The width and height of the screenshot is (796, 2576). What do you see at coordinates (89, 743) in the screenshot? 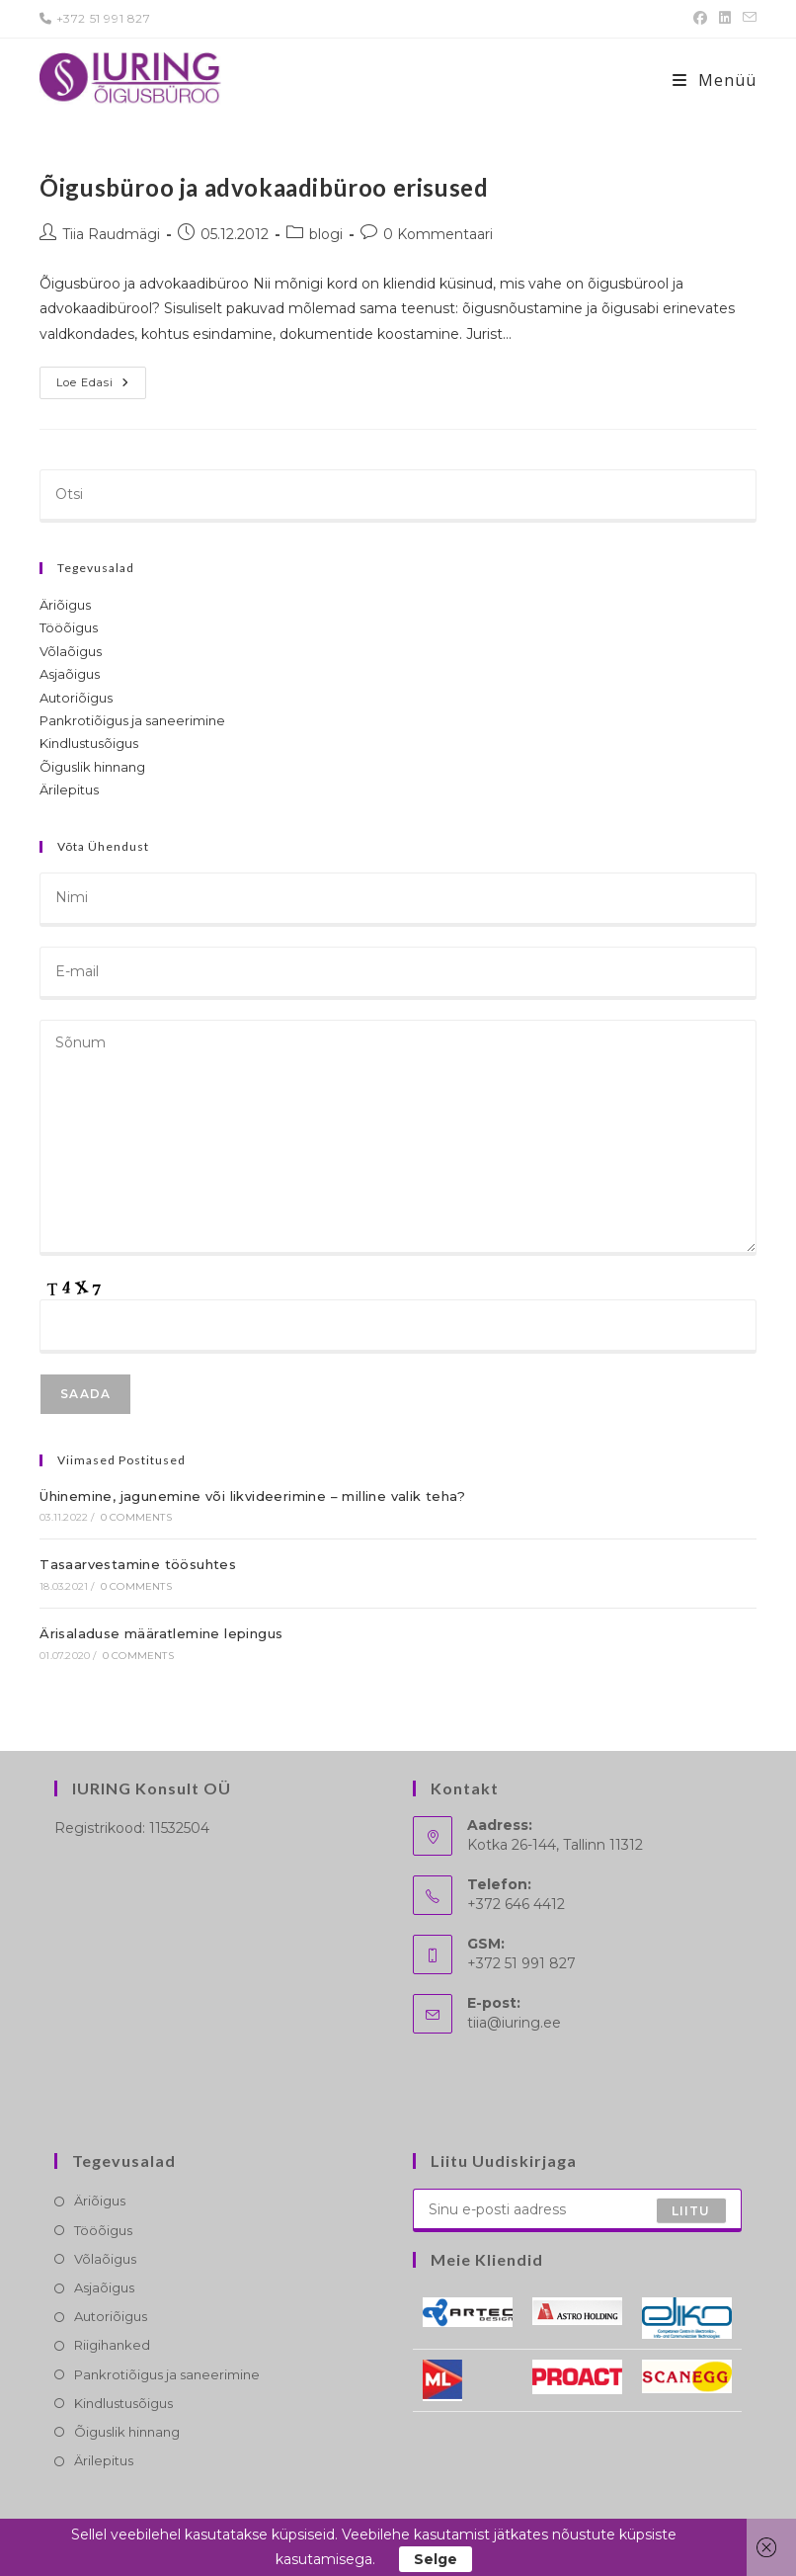
I see `Kindlustusõigus` at bounding box center [89, 743].